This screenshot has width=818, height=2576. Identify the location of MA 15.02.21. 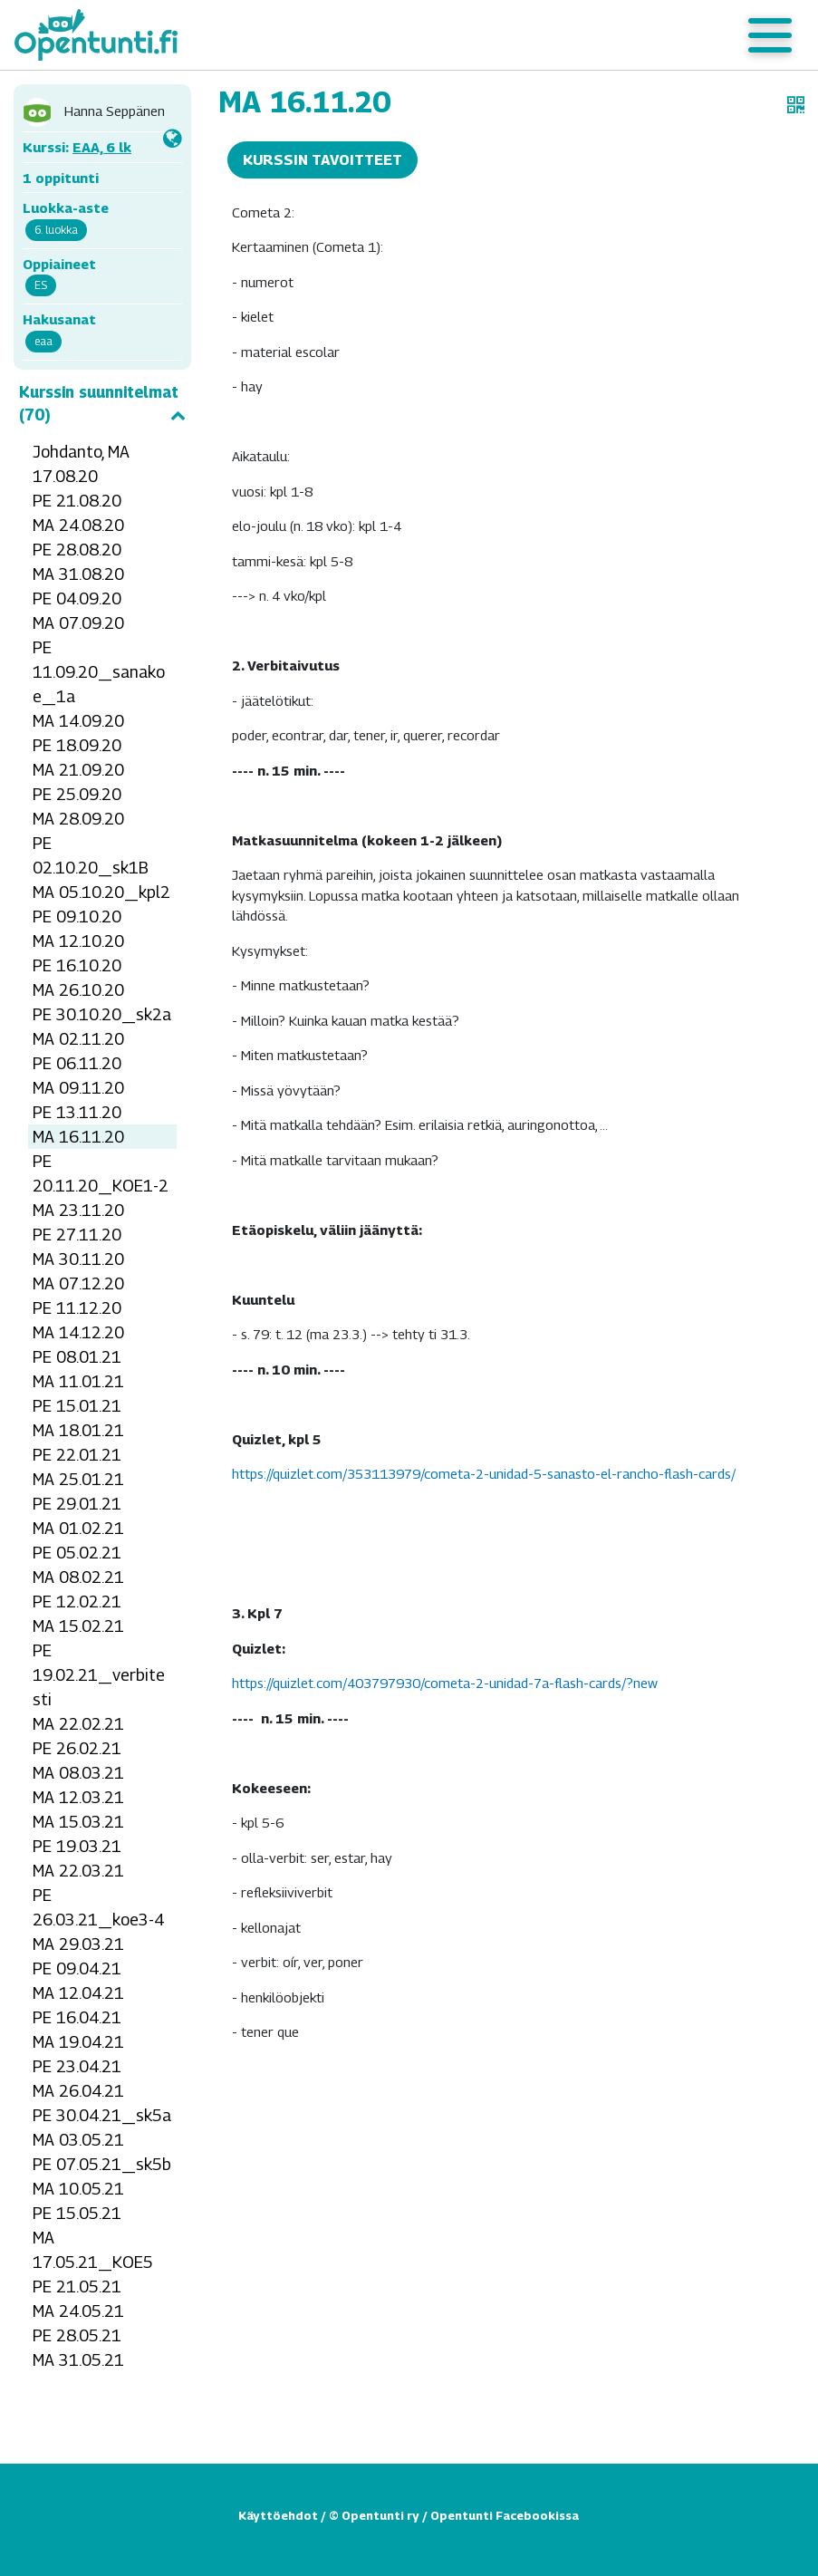
(78, 1625).